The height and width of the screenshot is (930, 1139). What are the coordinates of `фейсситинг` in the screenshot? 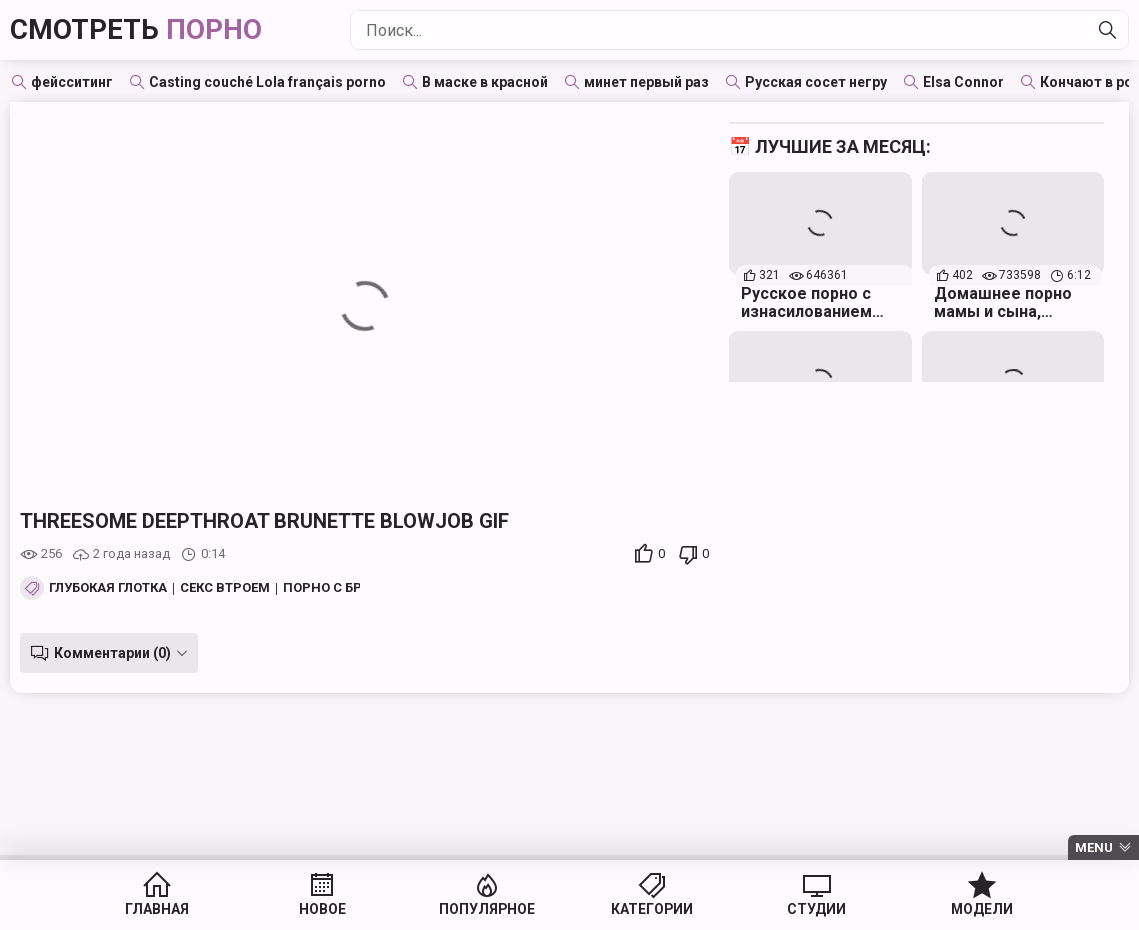 It's located at (72, 82).